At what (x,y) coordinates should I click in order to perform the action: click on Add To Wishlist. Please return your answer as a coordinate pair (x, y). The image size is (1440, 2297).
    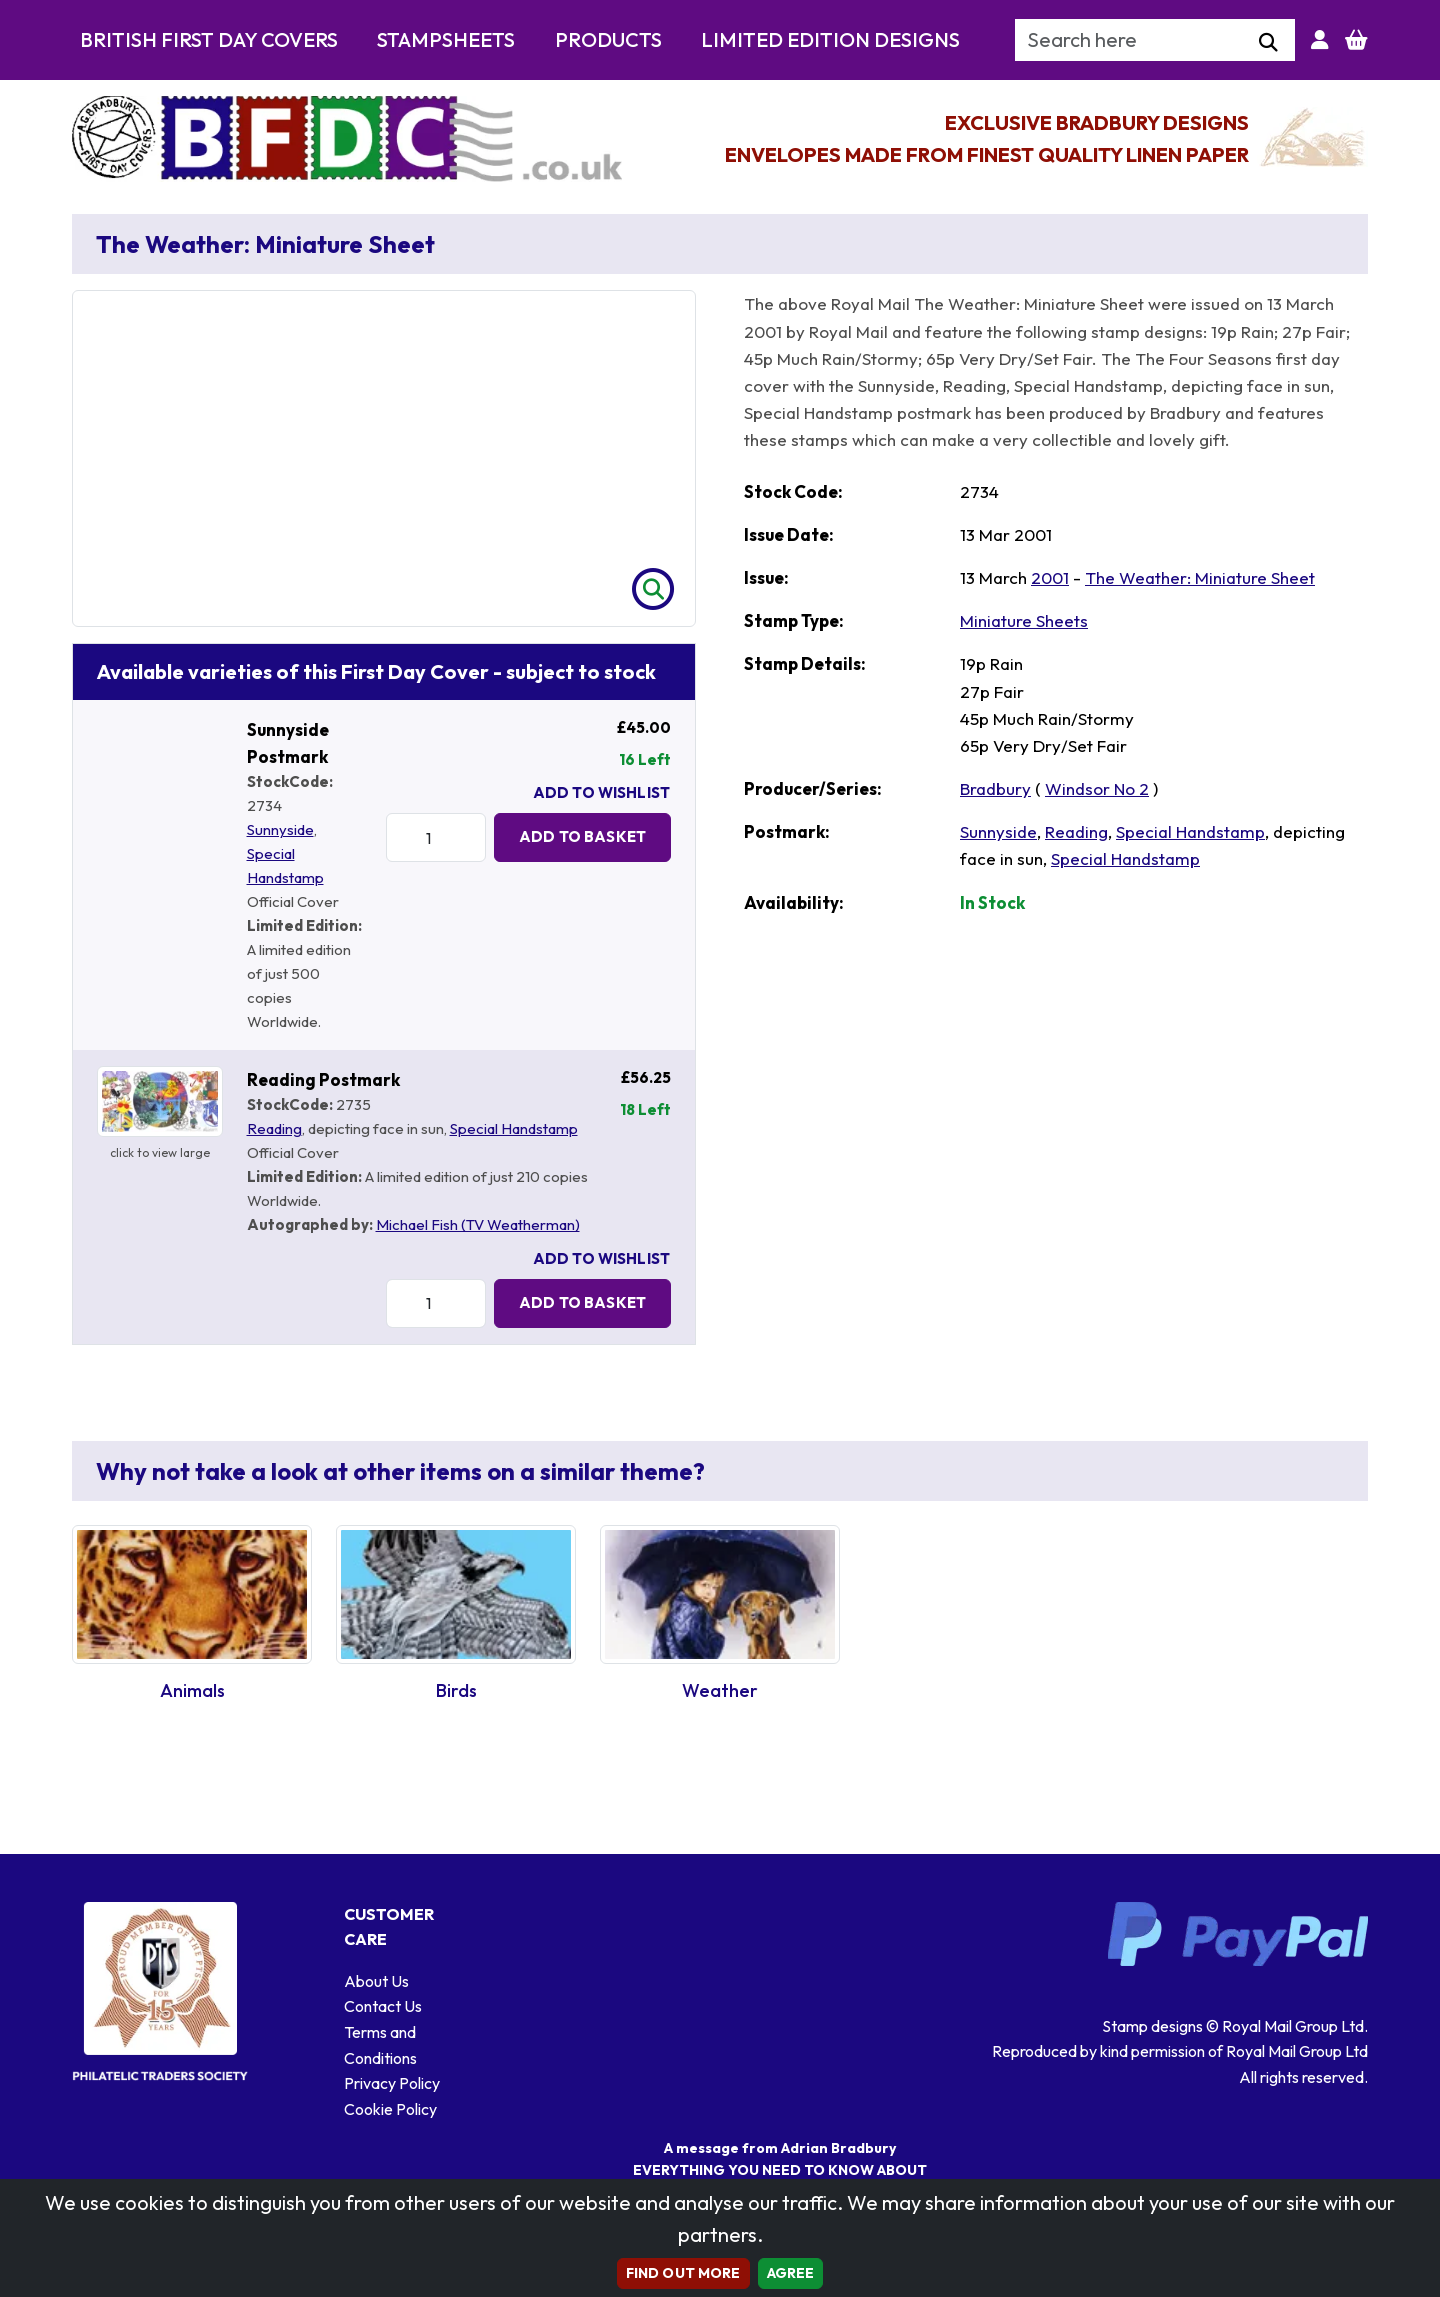
    Looking at the image, I should click on (601, 792).